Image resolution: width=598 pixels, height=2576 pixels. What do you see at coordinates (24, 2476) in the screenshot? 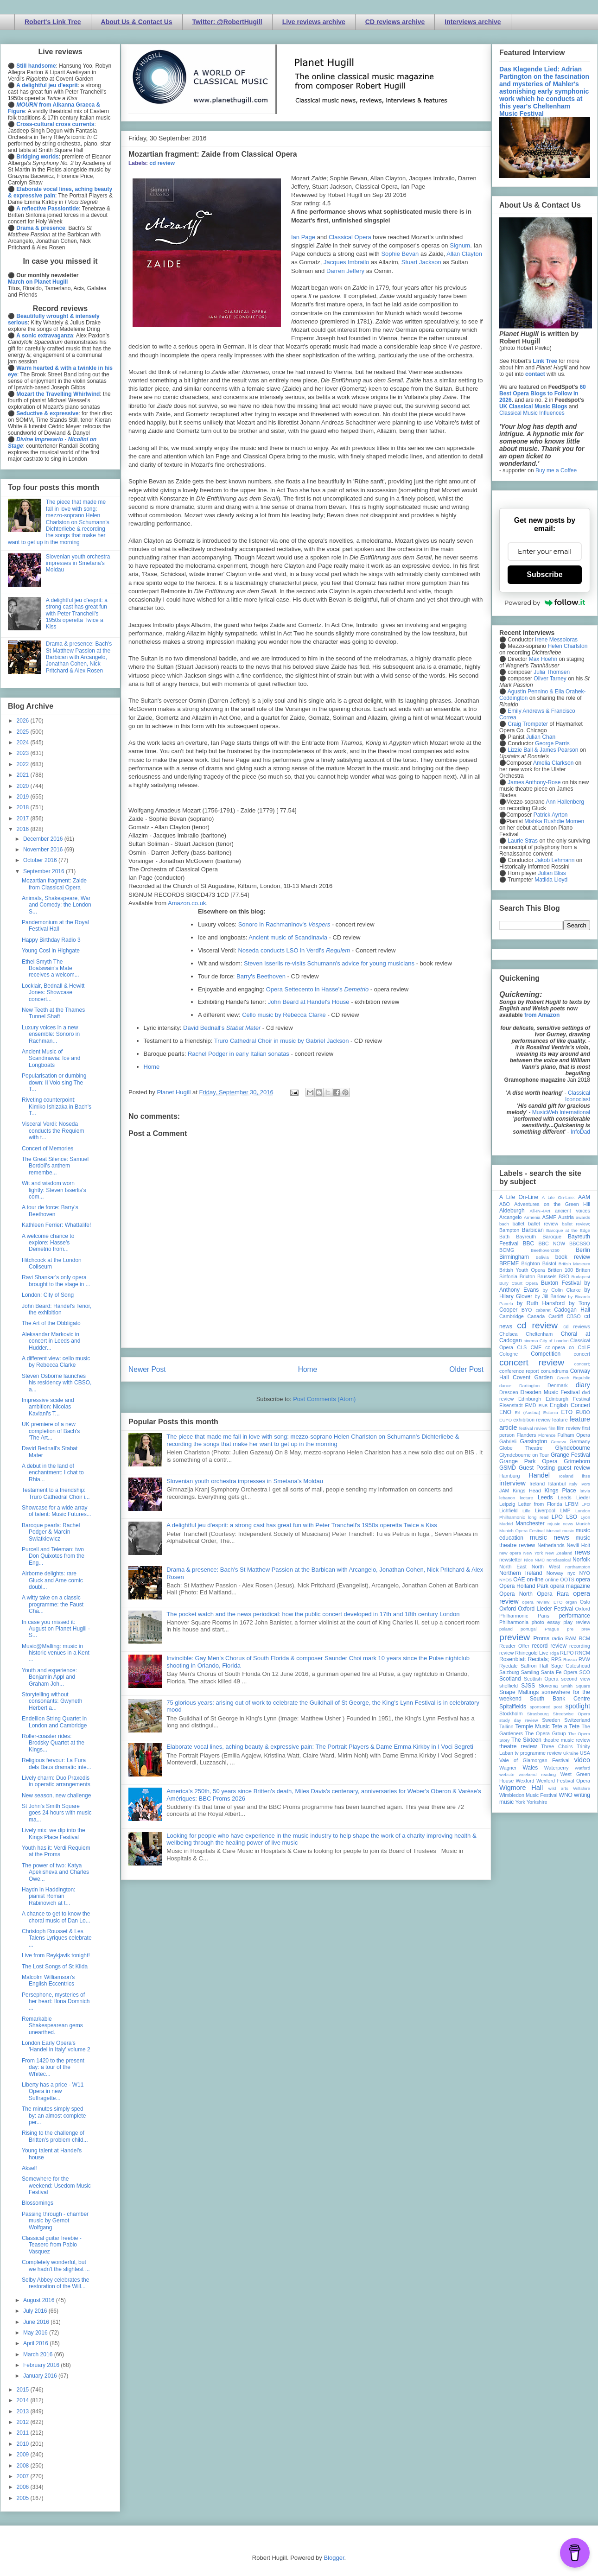
I see `2007` at bounding box center [24, 2476].